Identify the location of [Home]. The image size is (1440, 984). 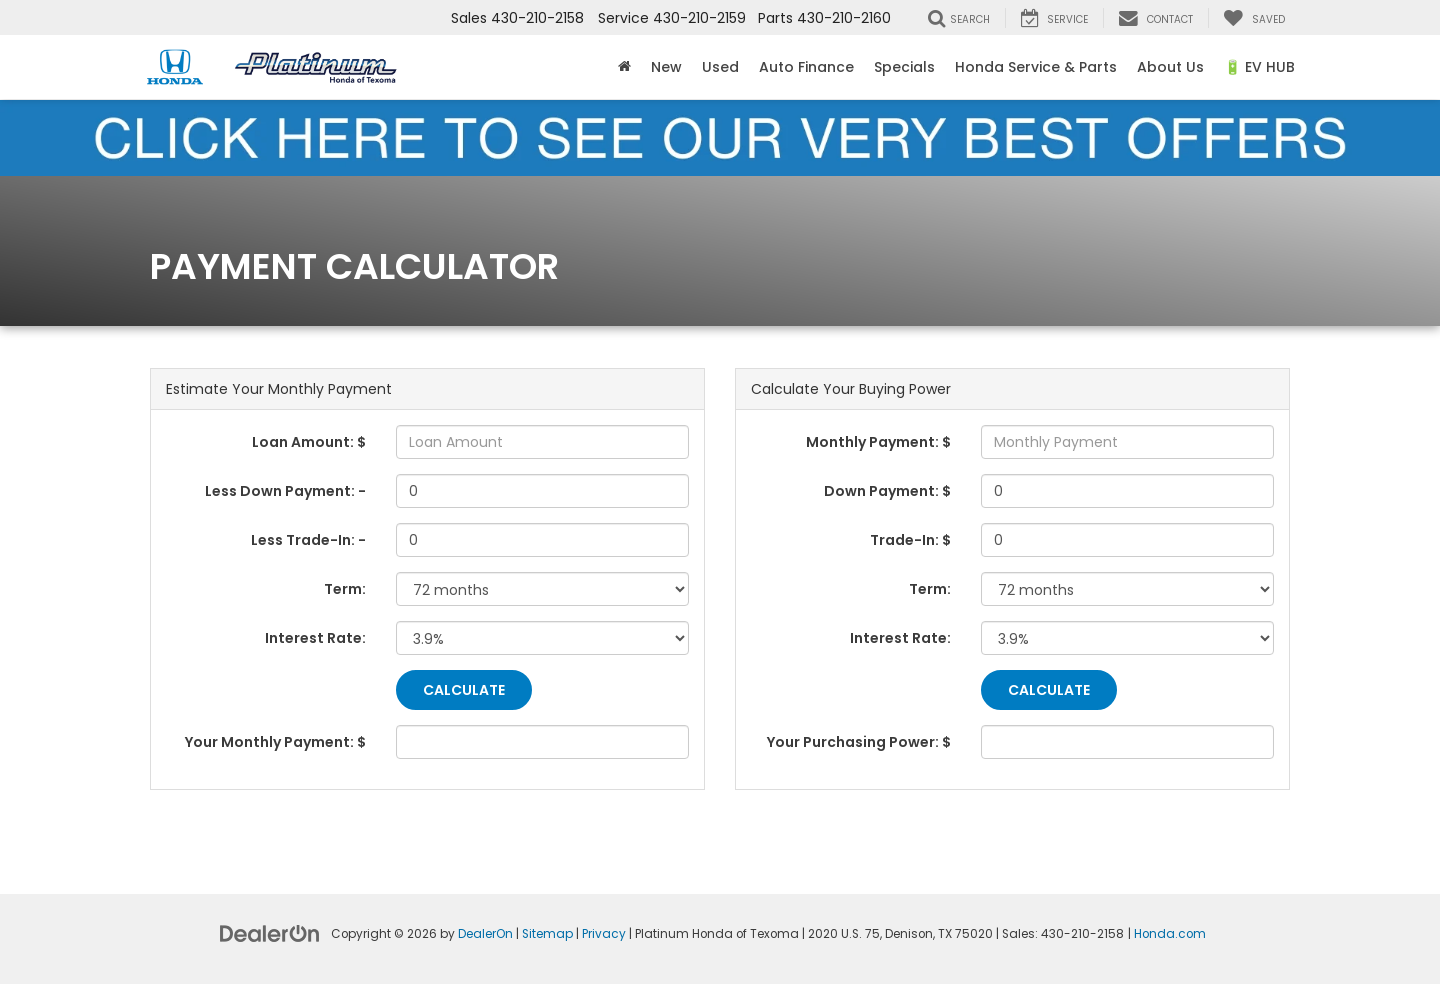
(624, 67).